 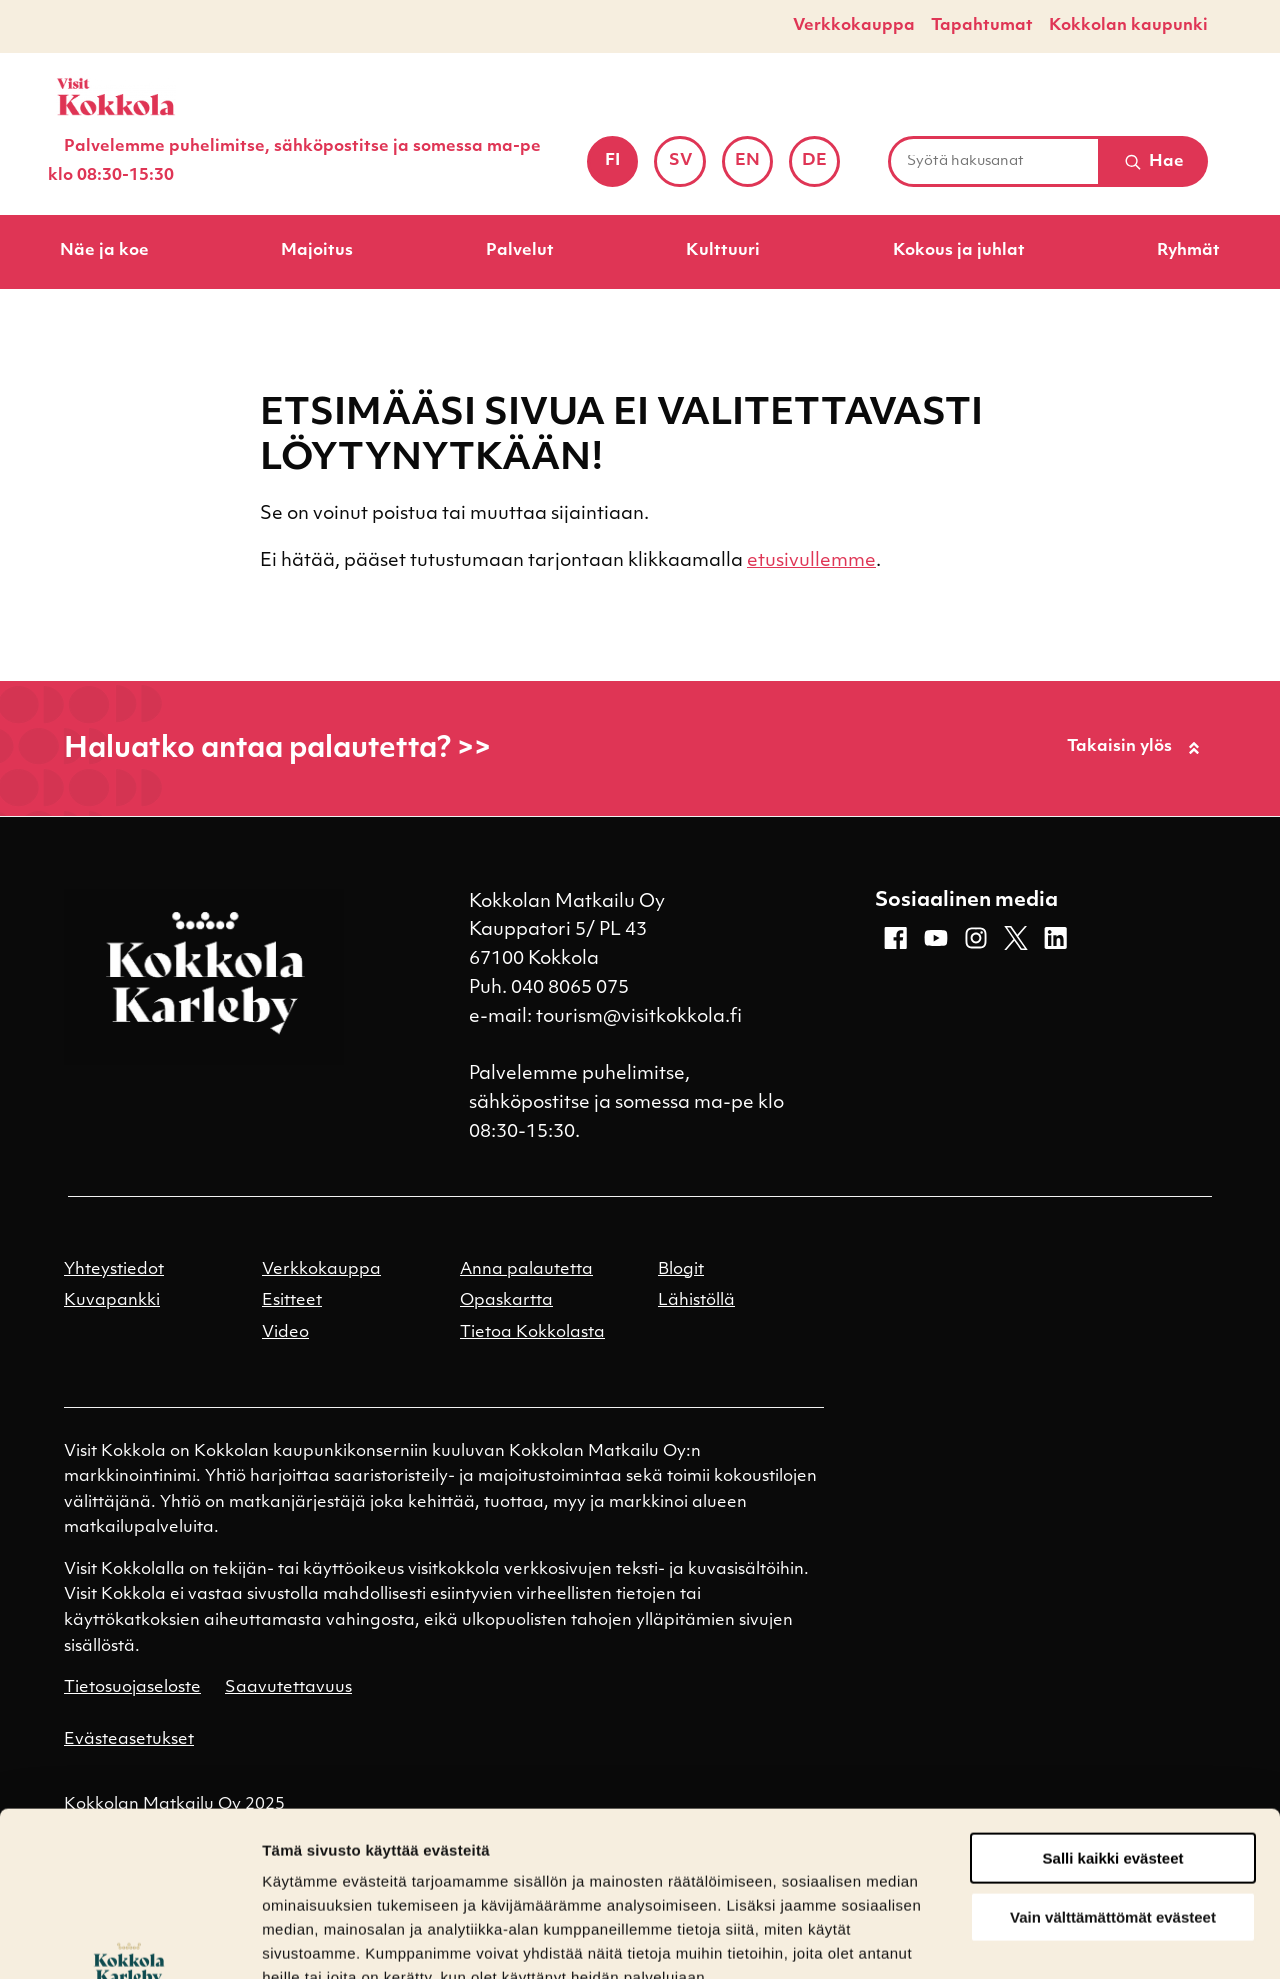 I want to click on sv, so click(x=687, y=167).